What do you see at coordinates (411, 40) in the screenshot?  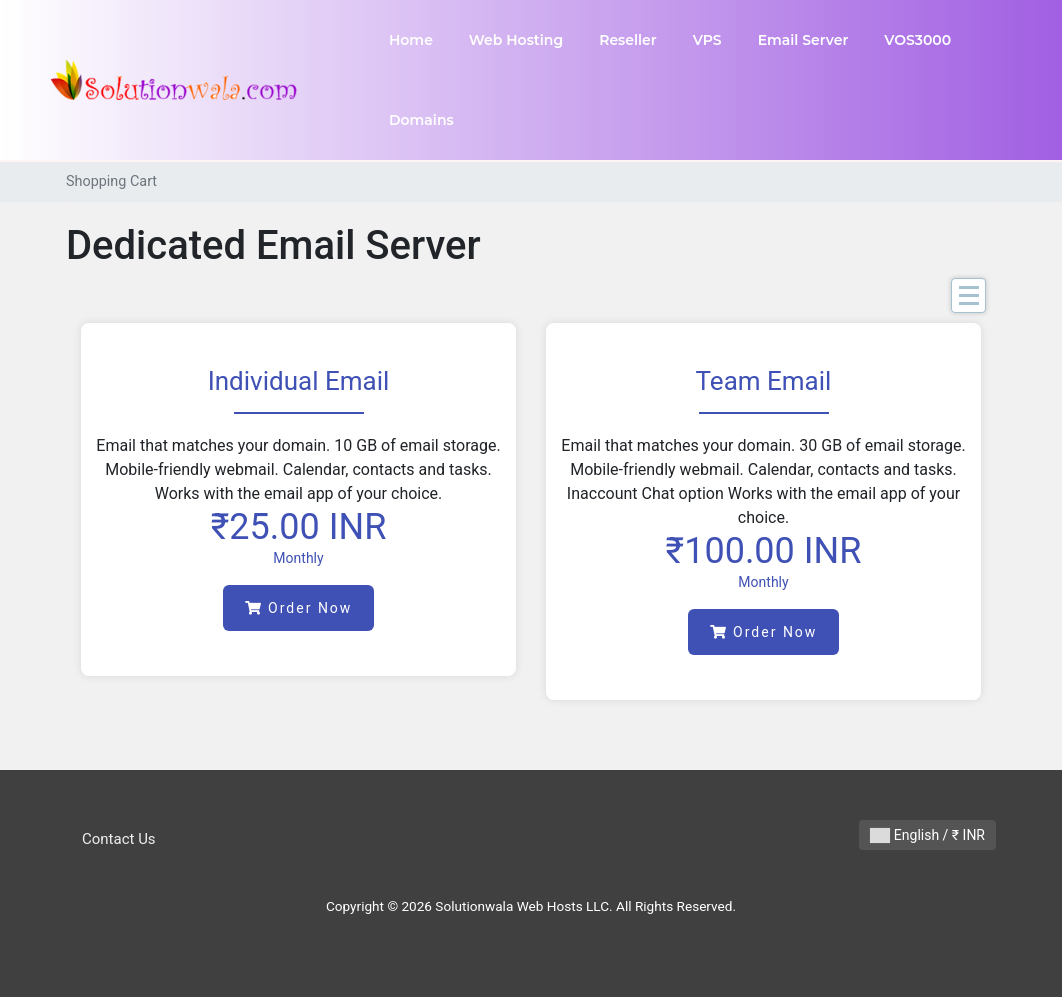 I see `Home` at bounding box center [411, 40].